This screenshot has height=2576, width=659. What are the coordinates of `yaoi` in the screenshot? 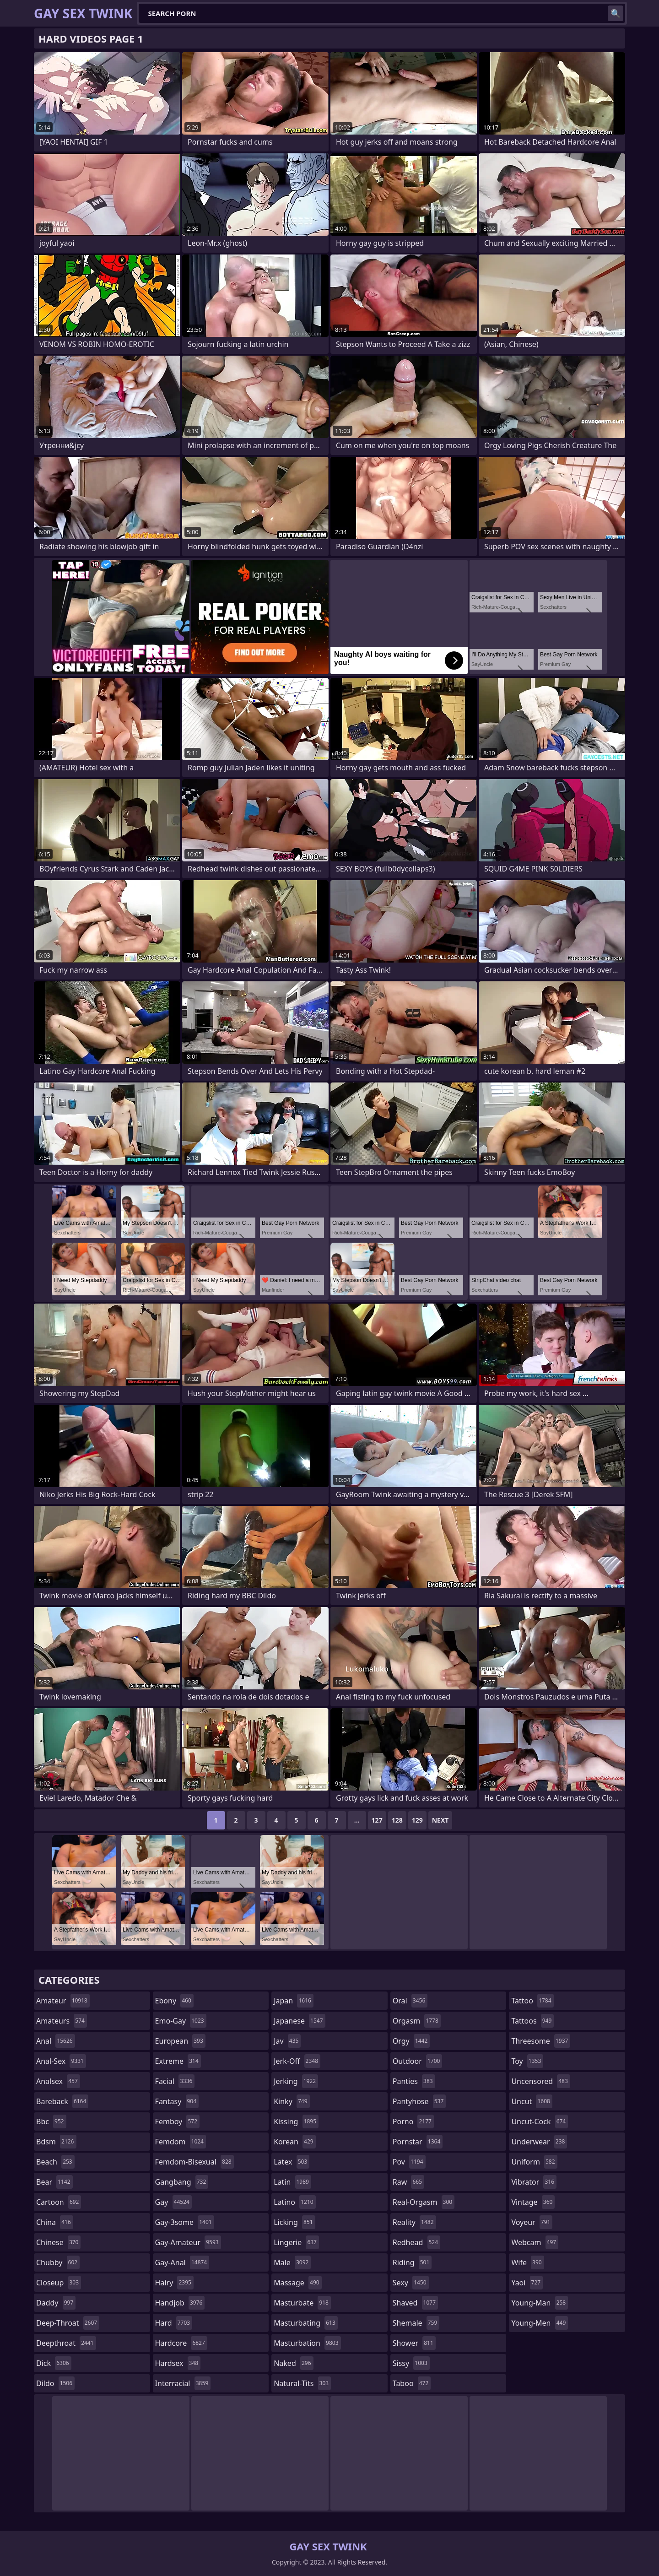 It's located at (527, 2282).